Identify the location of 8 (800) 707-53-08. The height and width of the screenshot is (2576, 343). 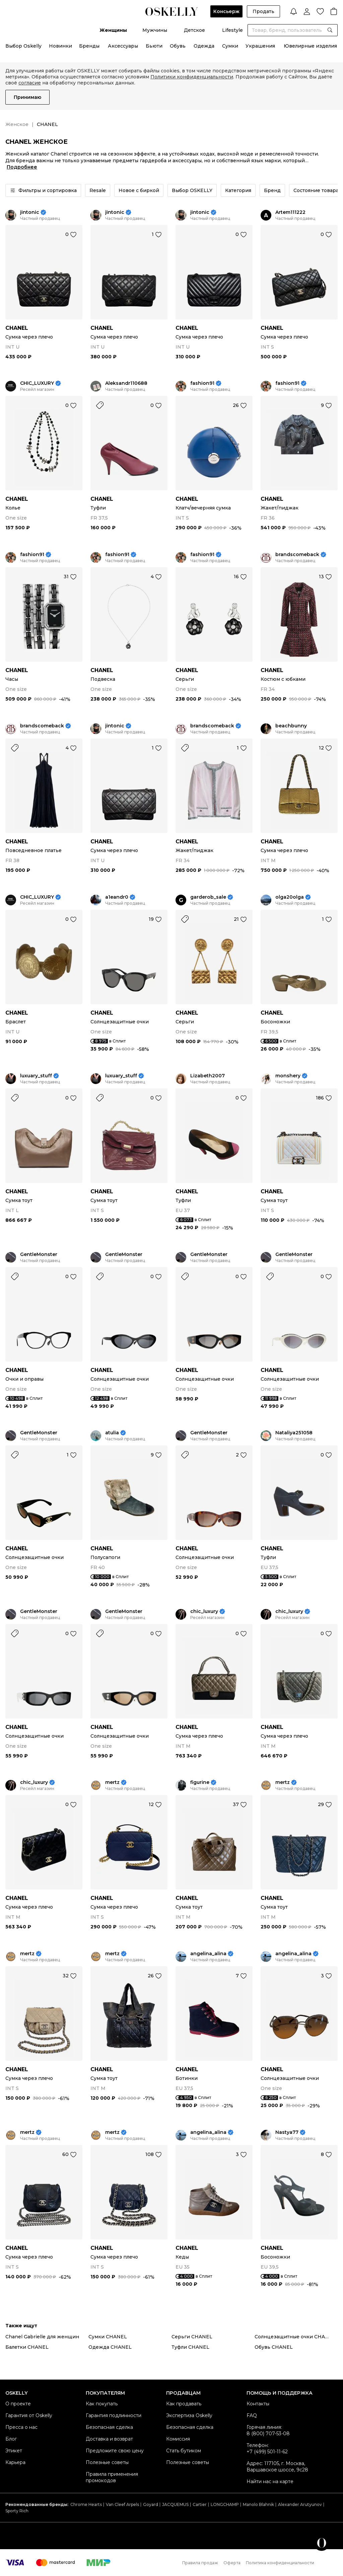
(268, 2434).